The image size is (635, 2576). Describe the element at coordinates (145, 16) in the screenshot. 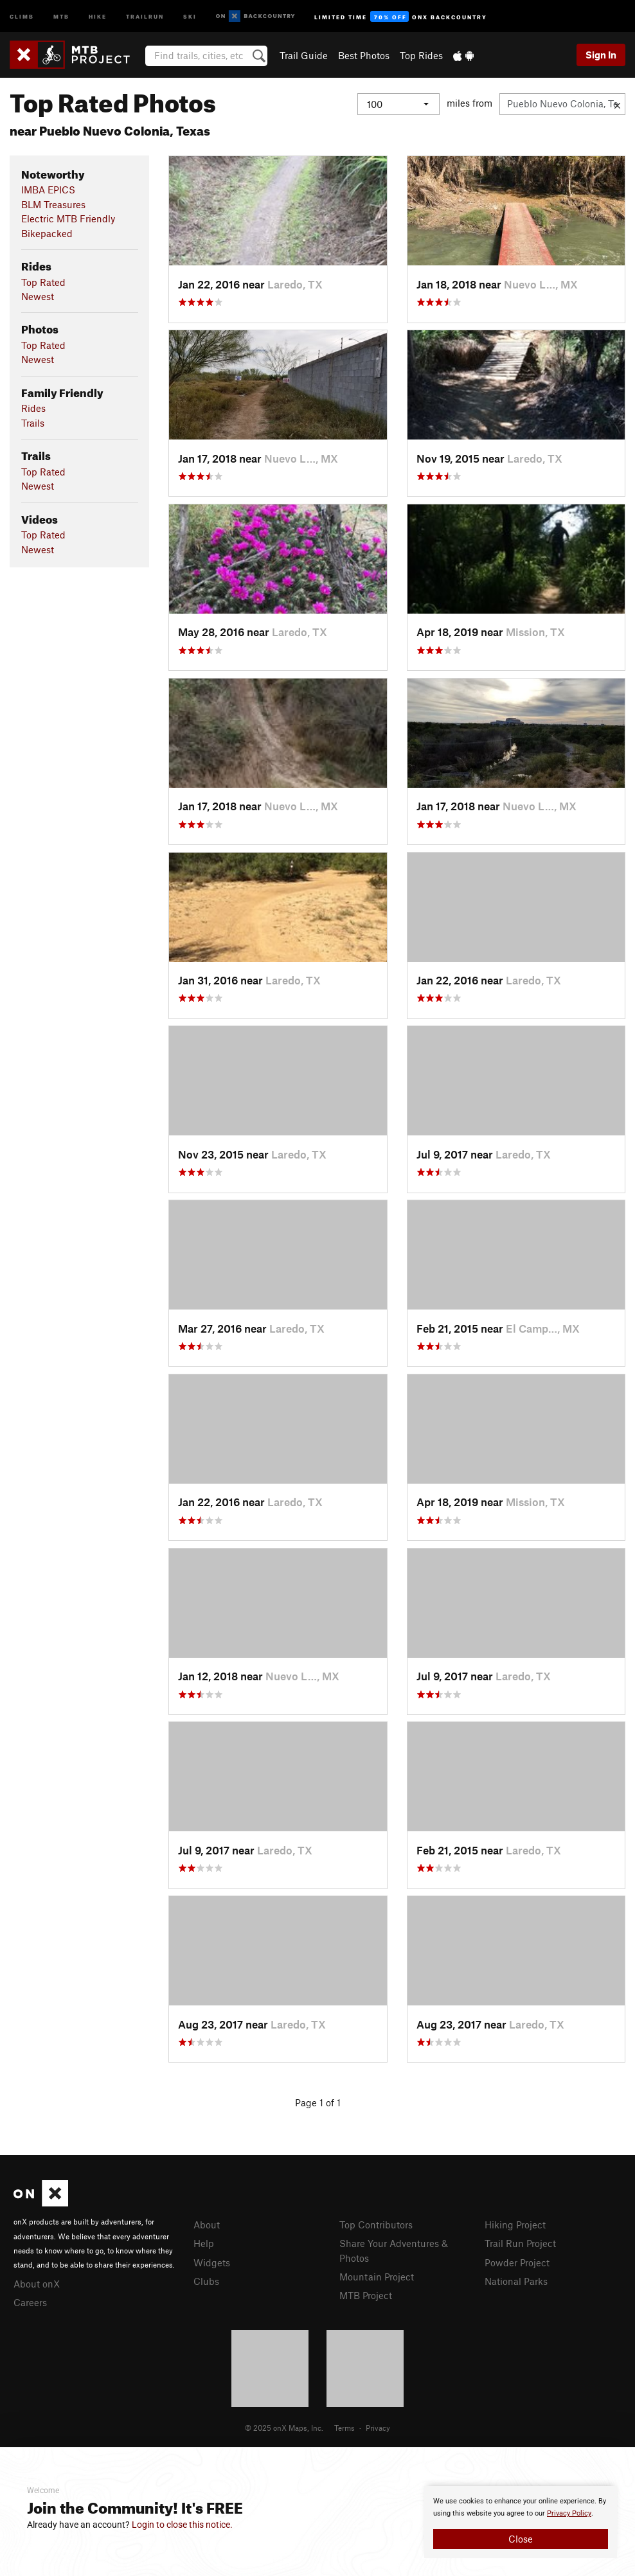

I see `Trailrun` at that location.